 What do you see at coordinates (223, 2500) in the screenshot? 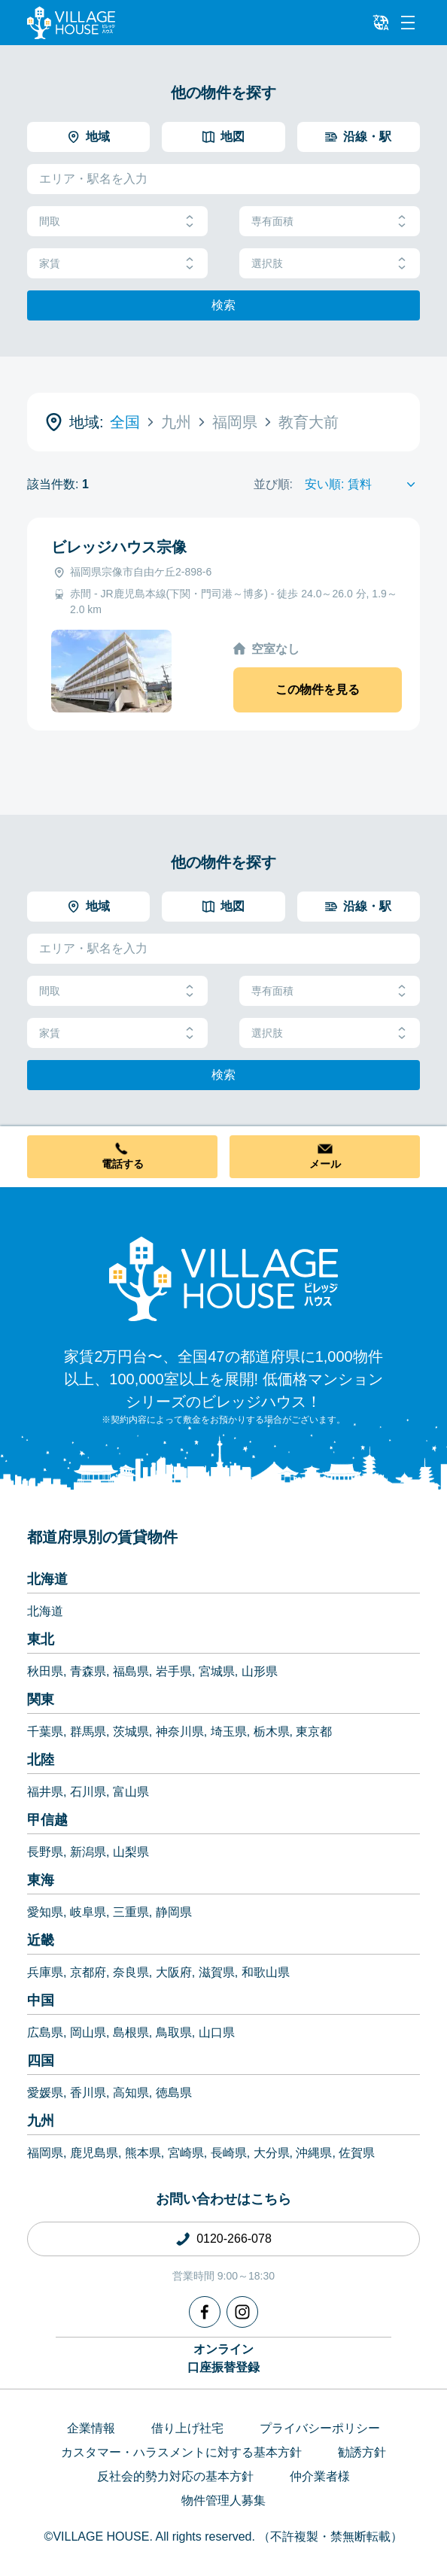
I see `物件管理人募集` at bounding box center [223, 2500].